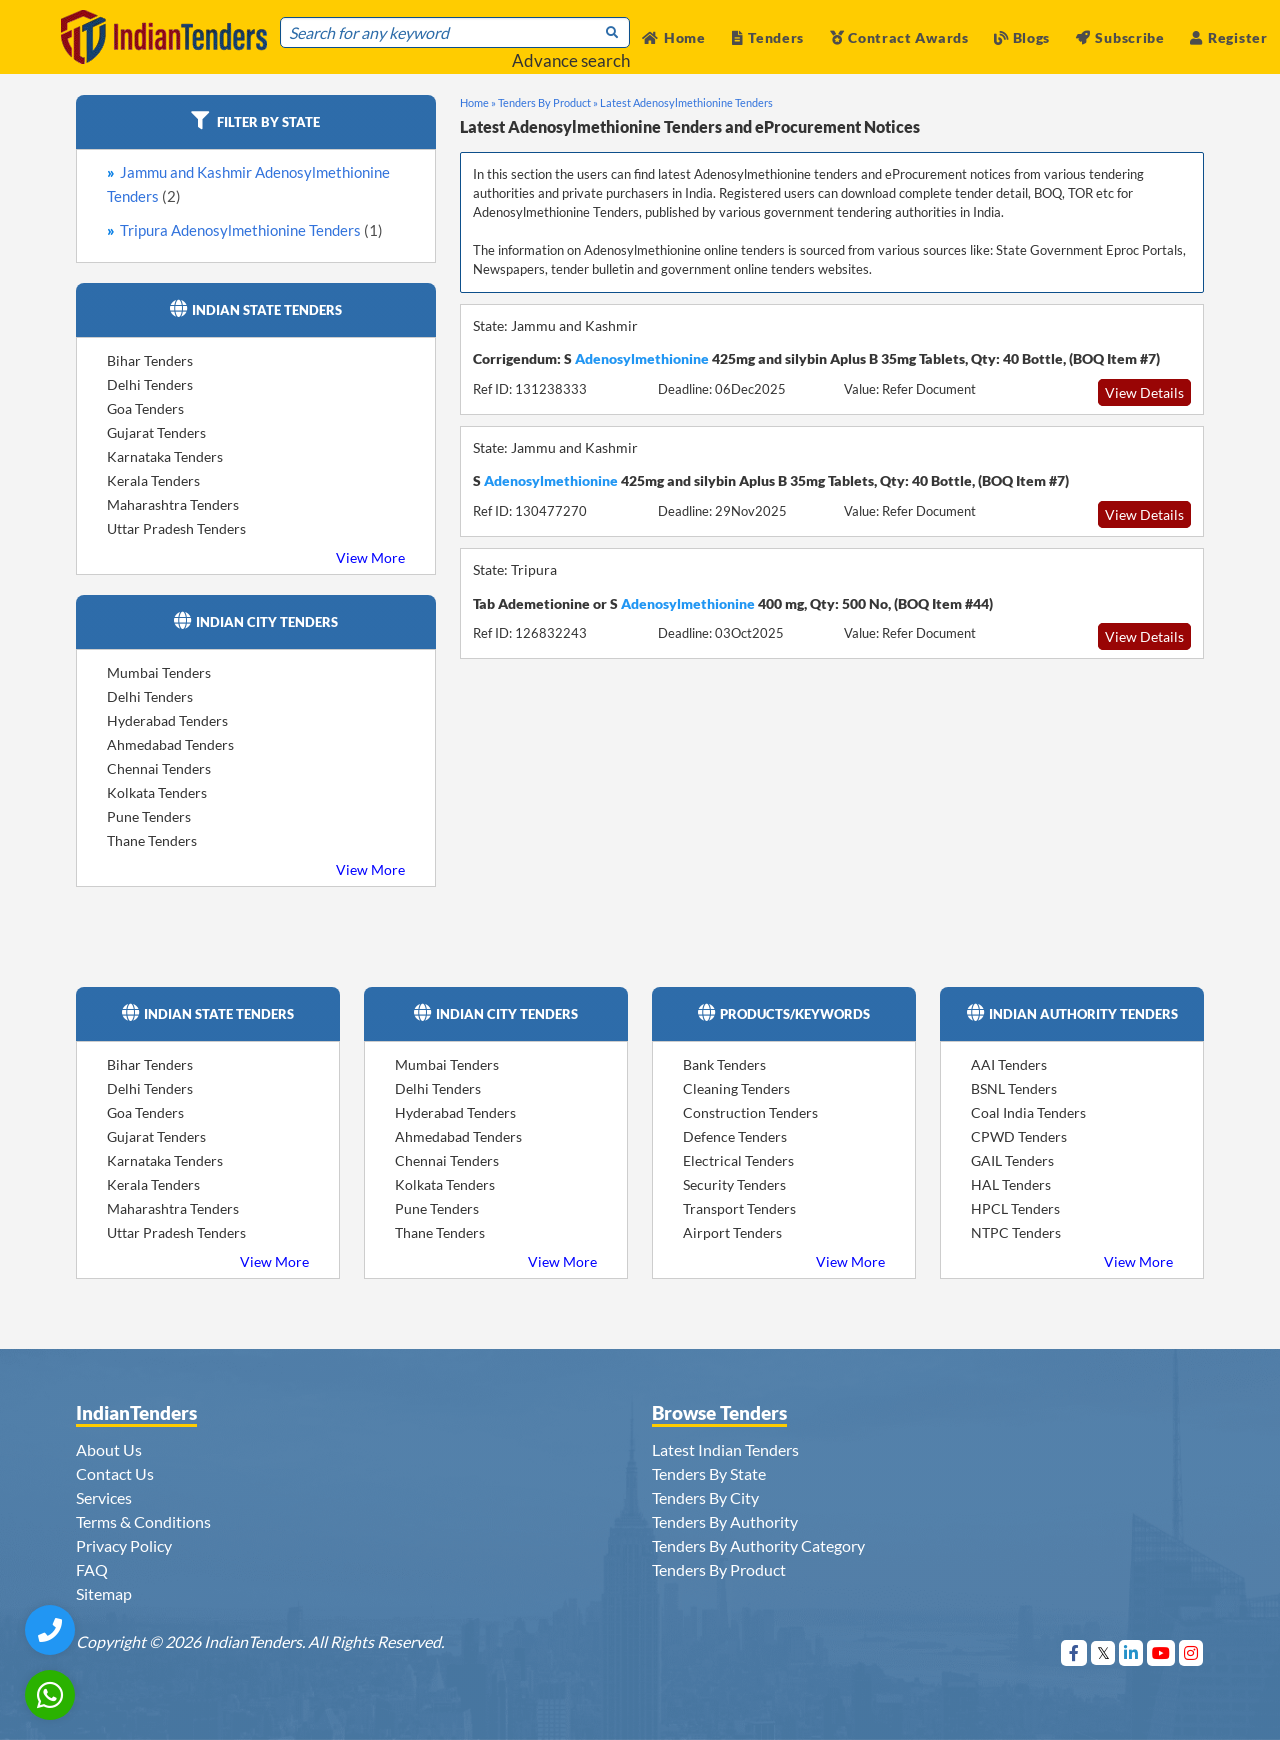  What do you see at coordinates (150, 360) in the screenshot?
I see `Bihar Tenders` at bounding box center [150, 360].